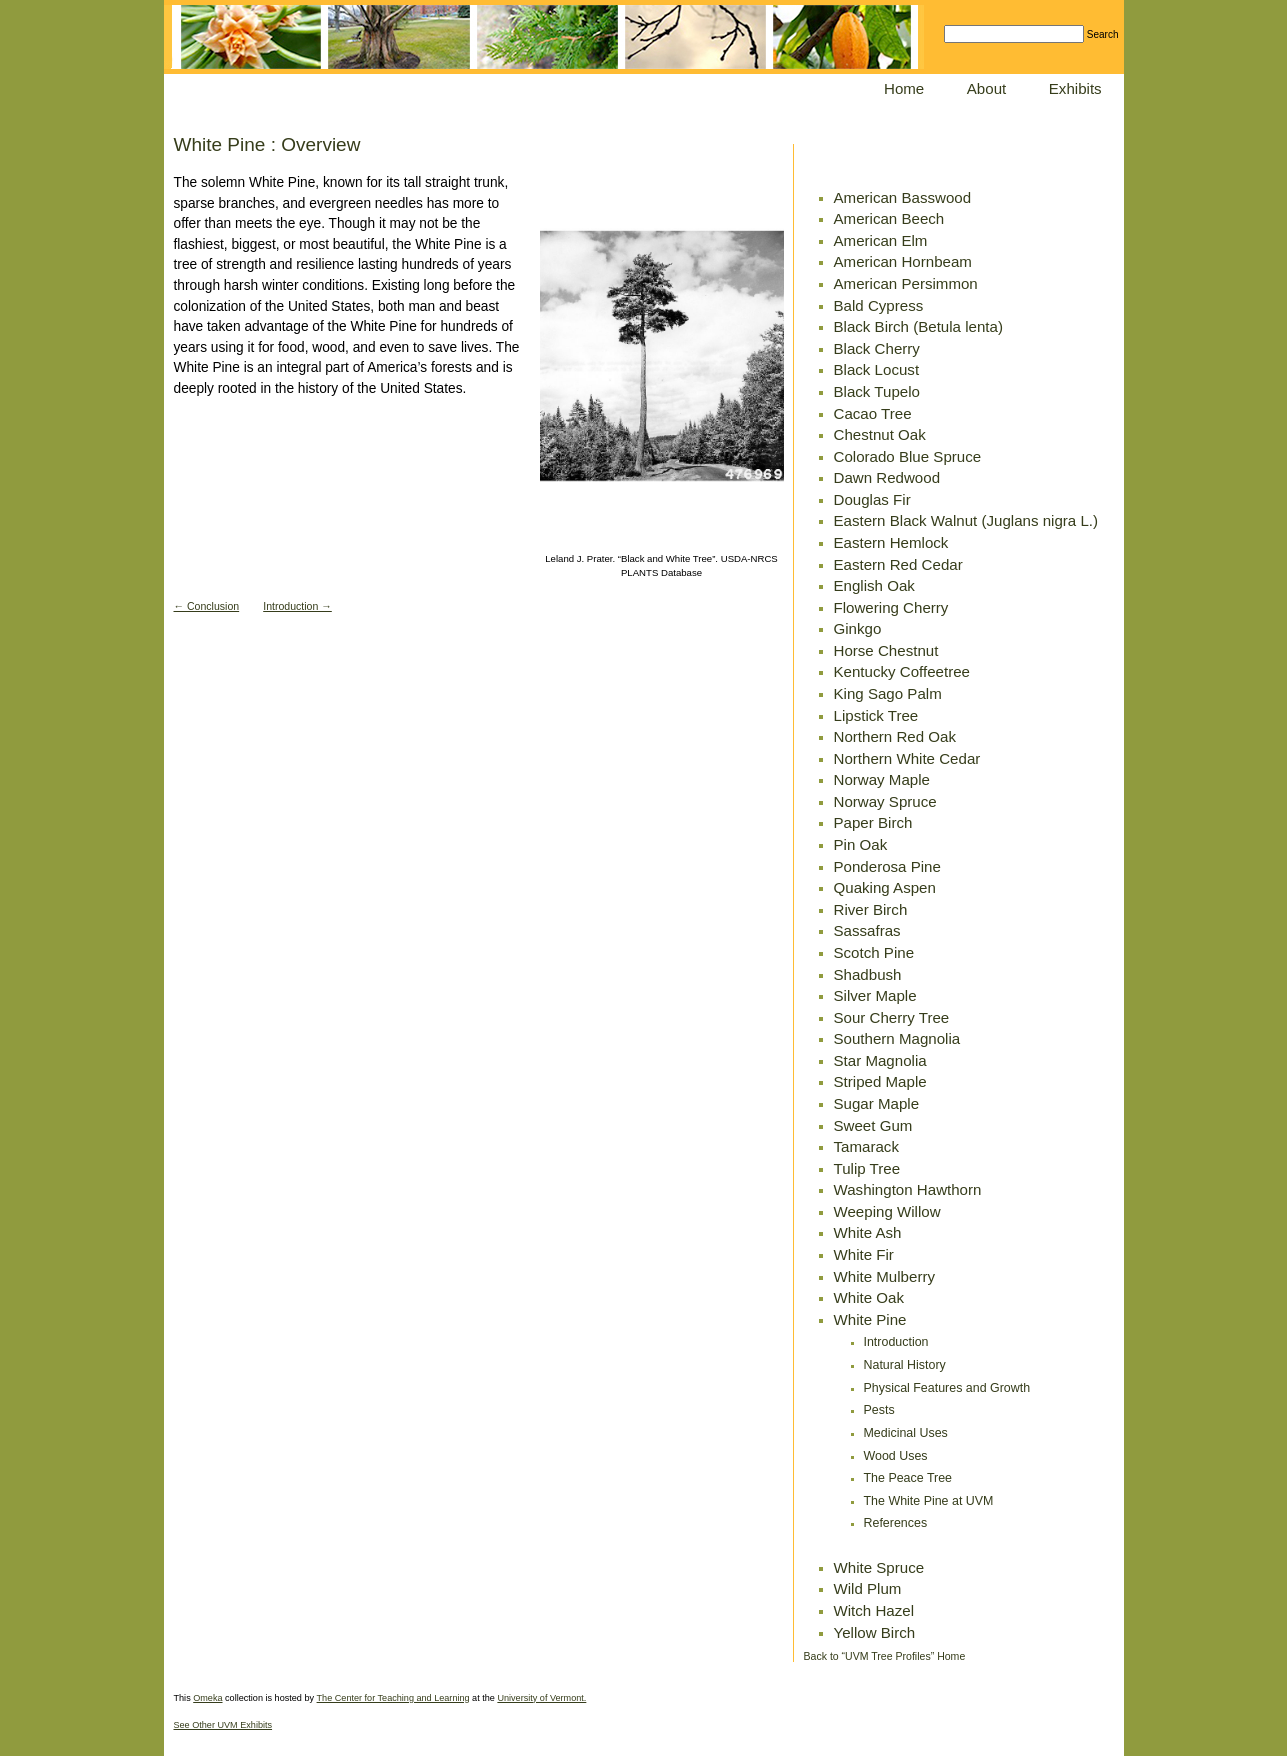  Describe the element at coordinates (207, 606) in the screenshot. I see `← Conclusion` at that location.